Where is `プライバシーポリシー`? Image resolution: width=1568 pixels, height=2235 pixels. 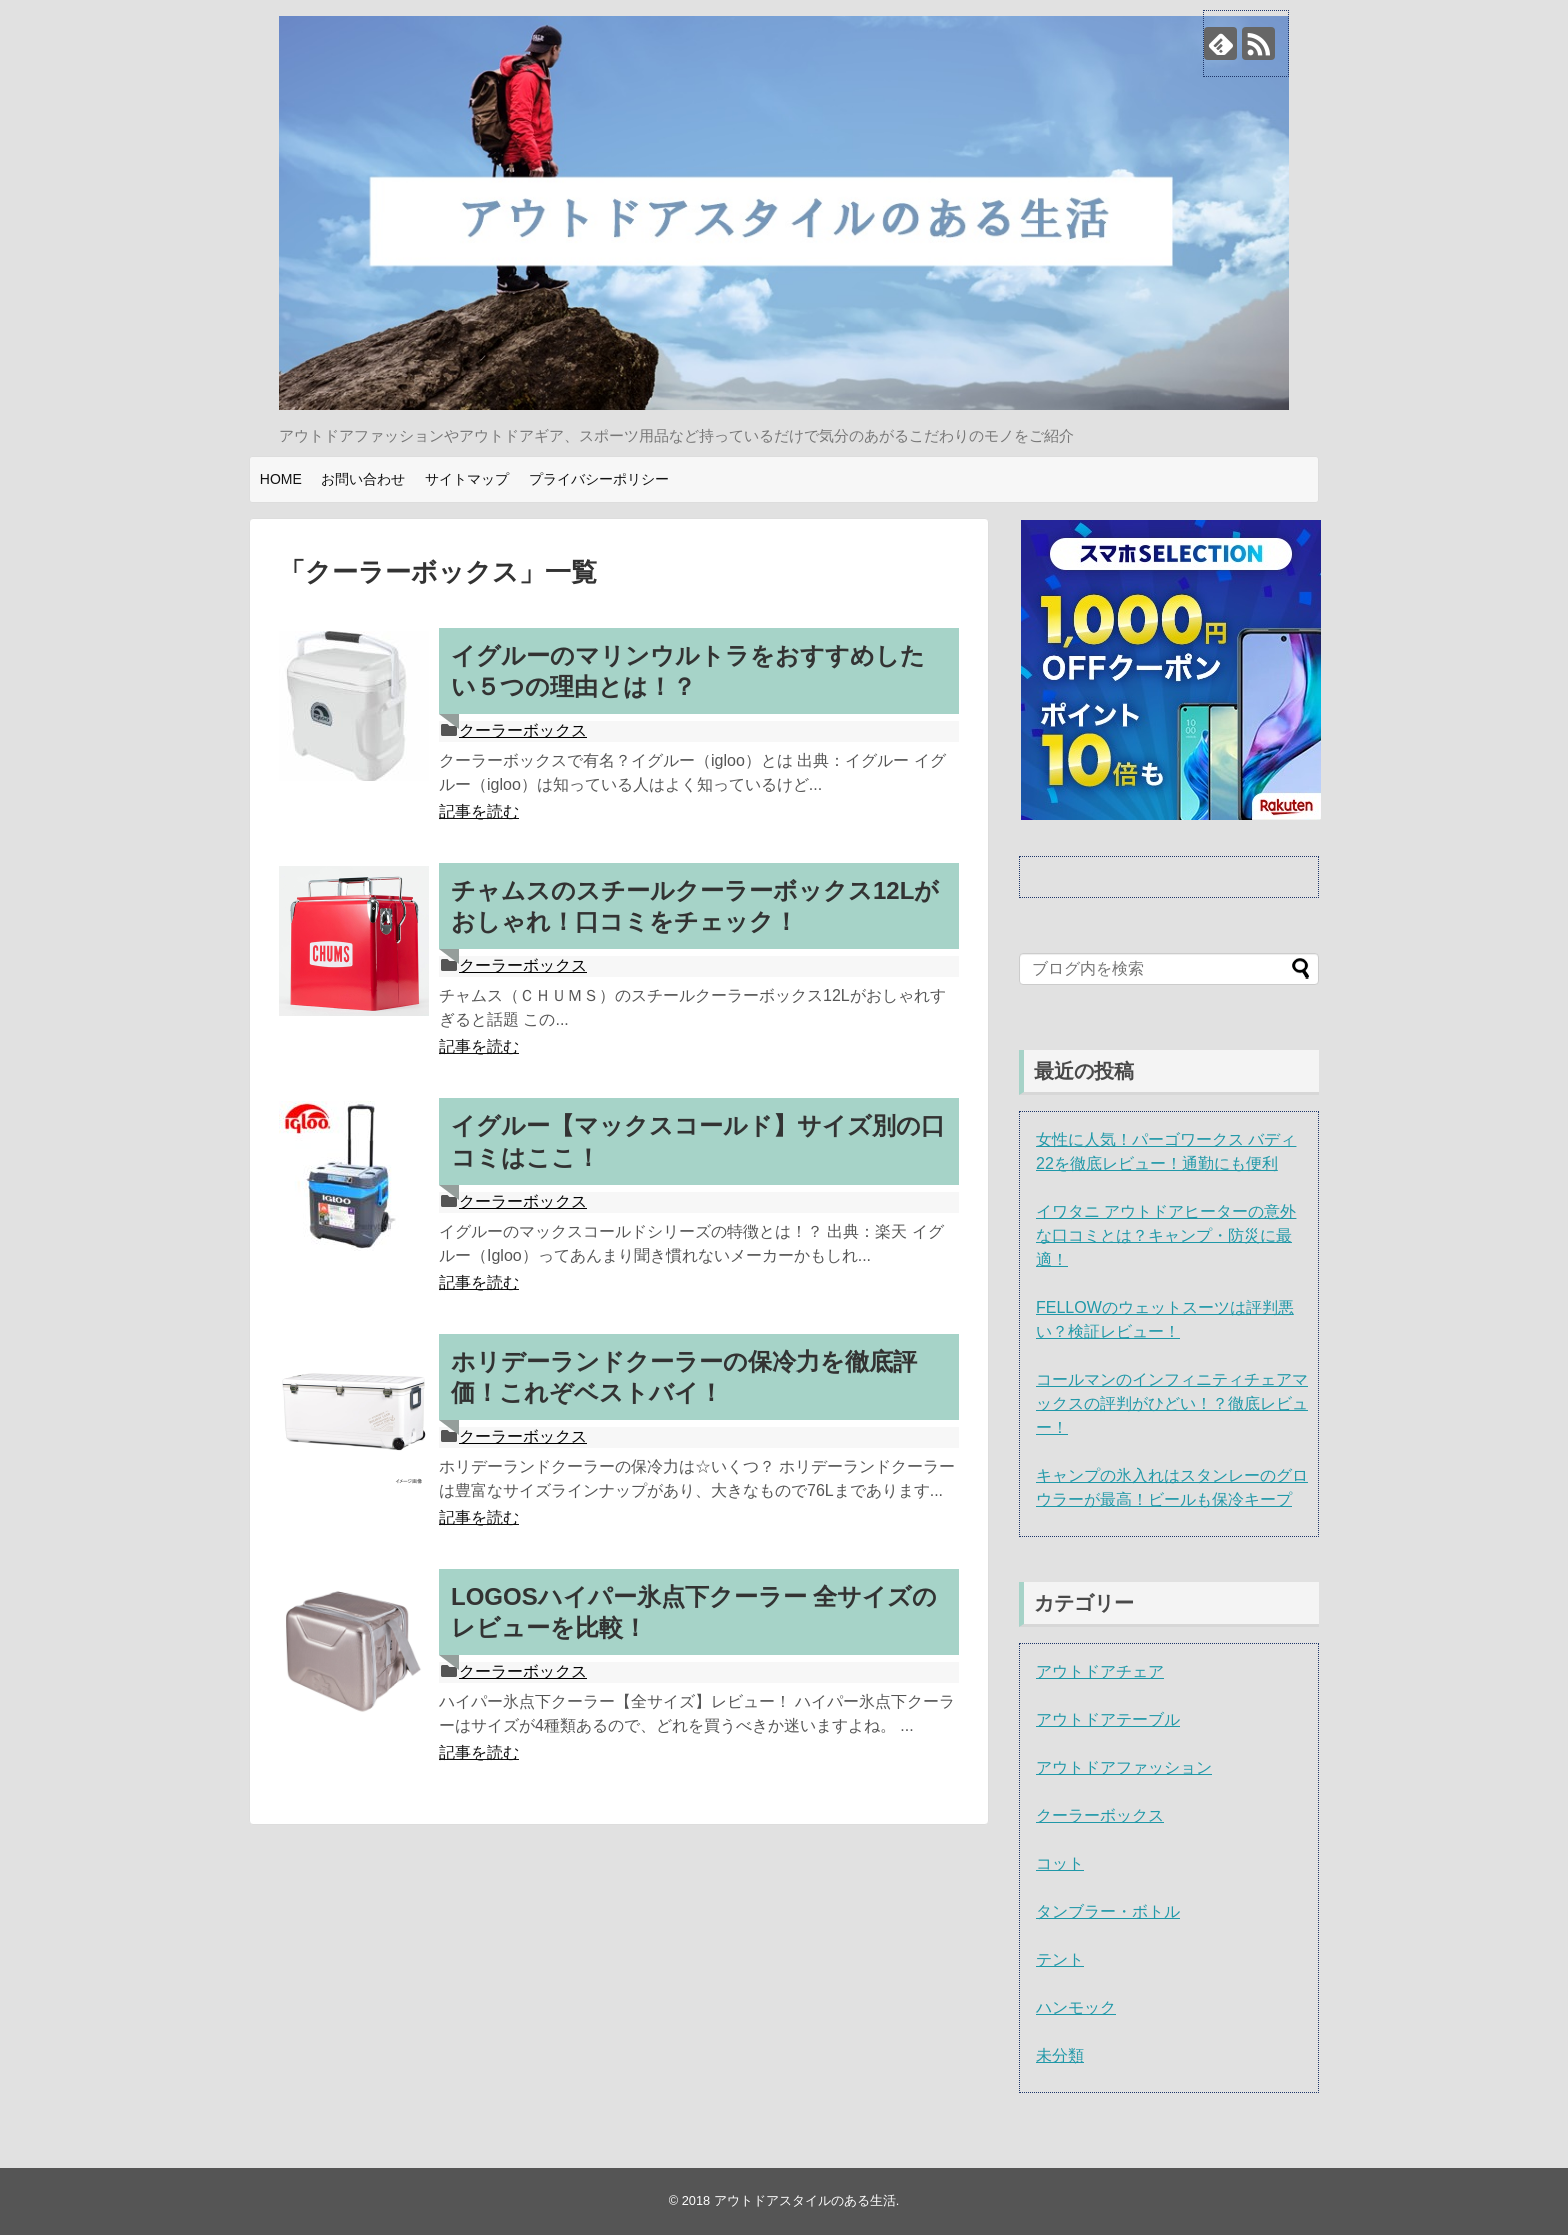
プライバシーポリシー is located at coordinates (599, 479).